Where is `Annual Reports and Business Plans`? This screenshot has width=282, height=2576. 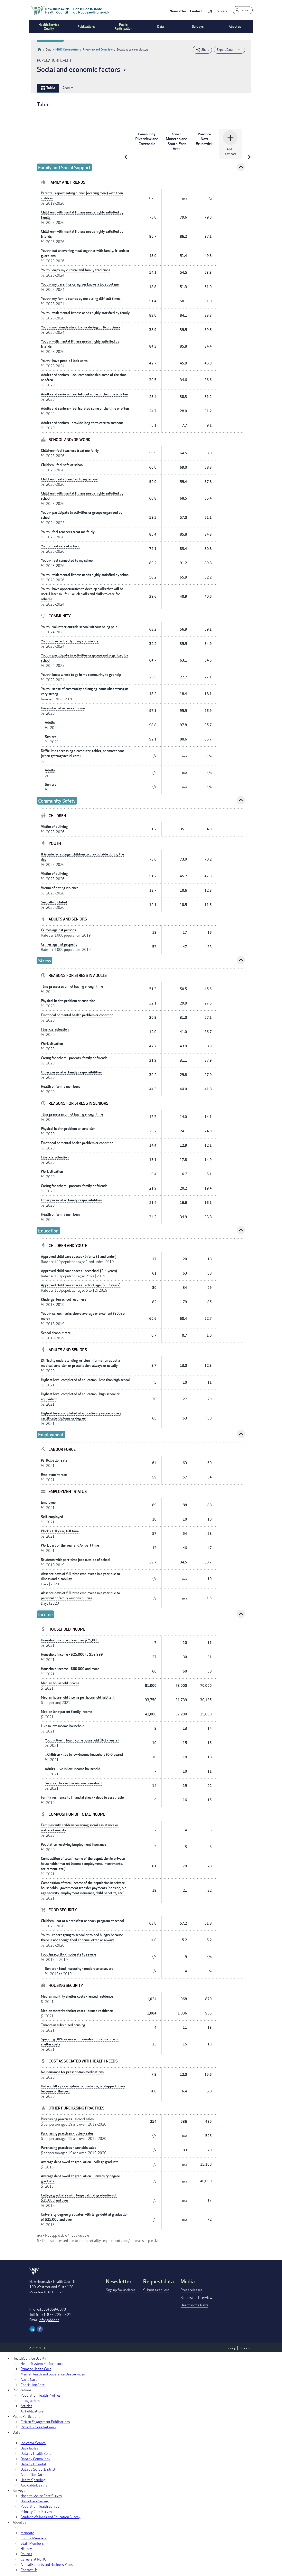
Annual Reports and Business Plans is located at coordinates (47, 2564).